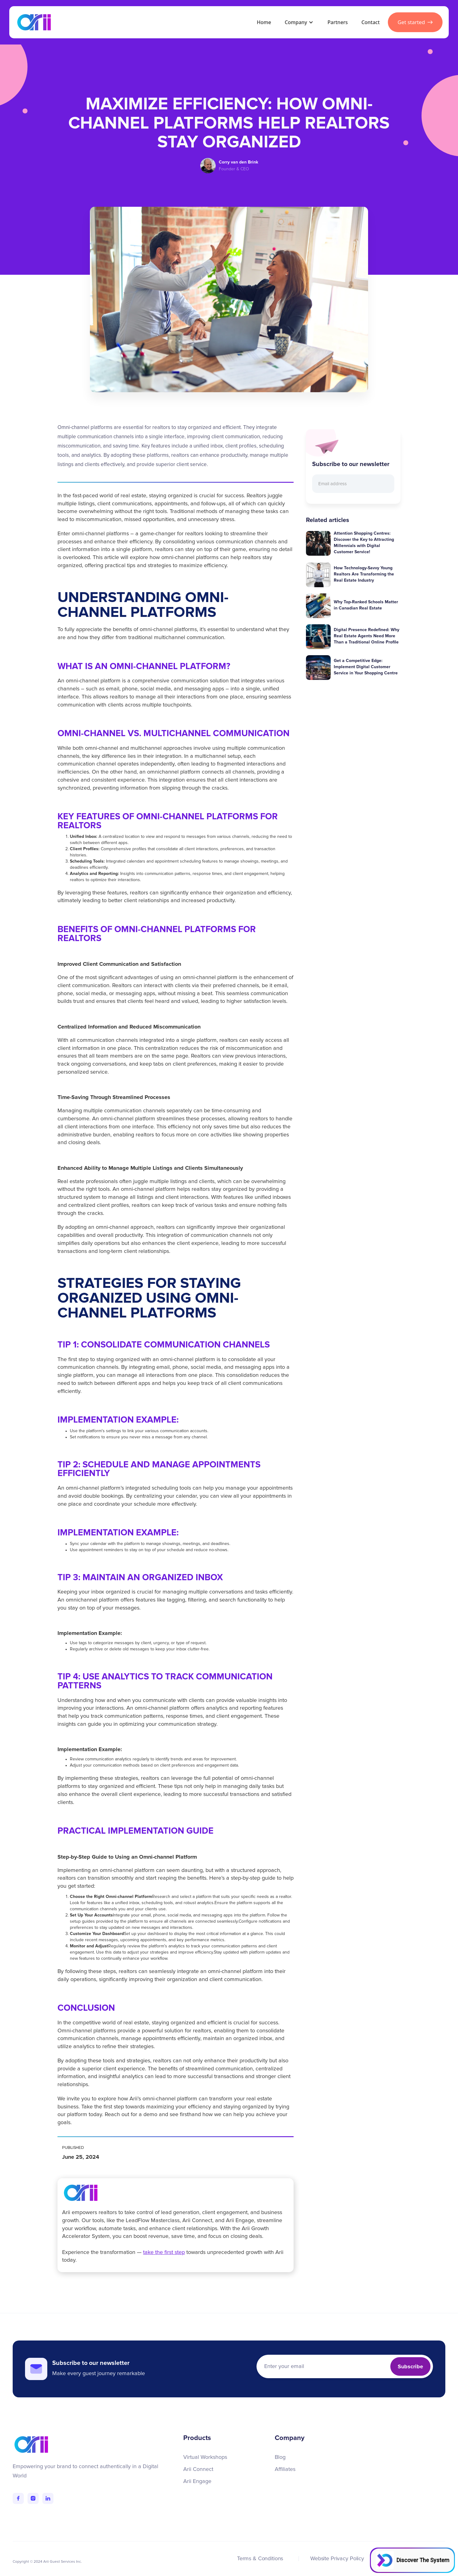  What do you see at coordinates (164, 2252) in the screenshot?
I see `take the first step` at bounding box center [164, 2252].